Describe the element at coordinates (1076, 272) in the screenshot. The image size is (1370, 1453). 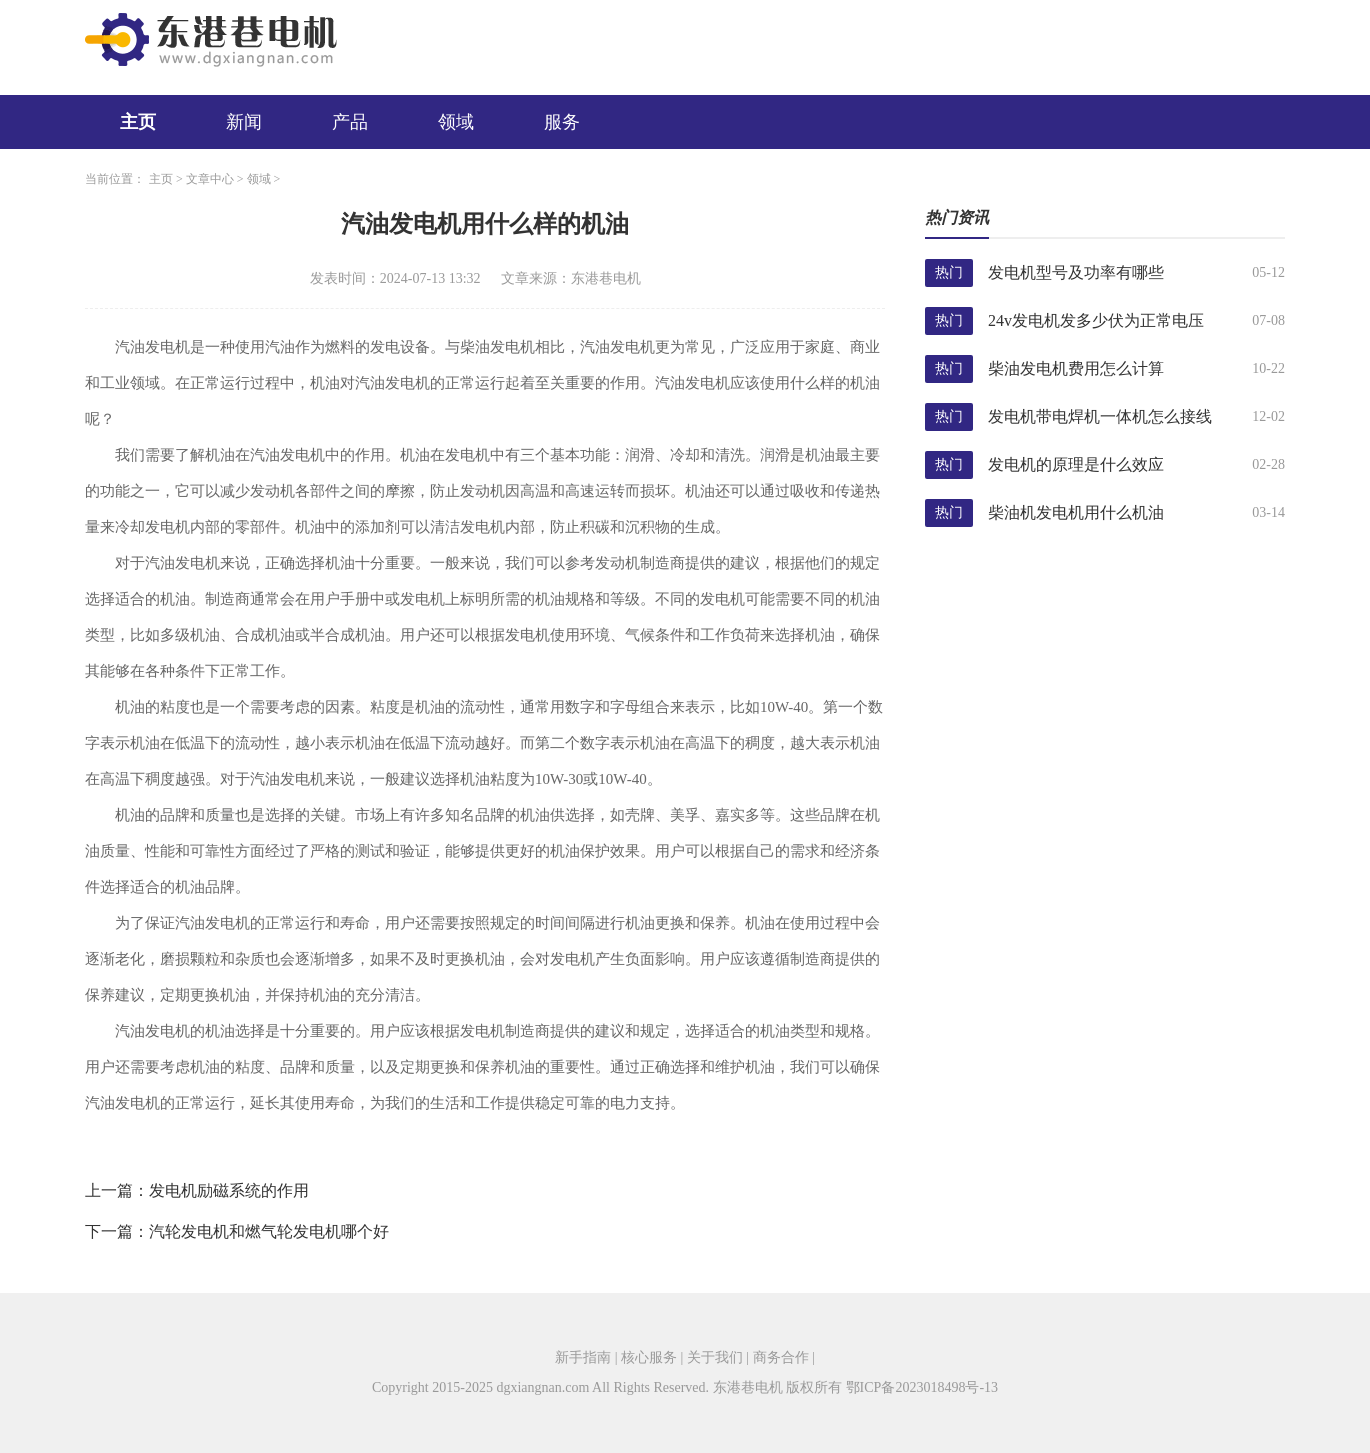
I see `发电机型号及功率有哪些` at that location.